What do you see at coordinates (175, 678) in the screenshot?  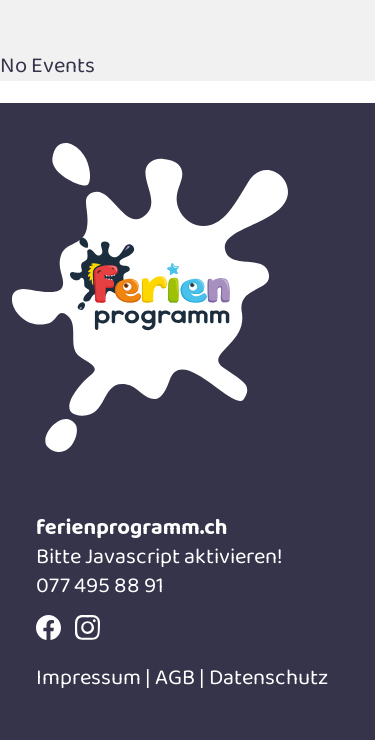 I see `AGB` at bounding box center [175, 678].